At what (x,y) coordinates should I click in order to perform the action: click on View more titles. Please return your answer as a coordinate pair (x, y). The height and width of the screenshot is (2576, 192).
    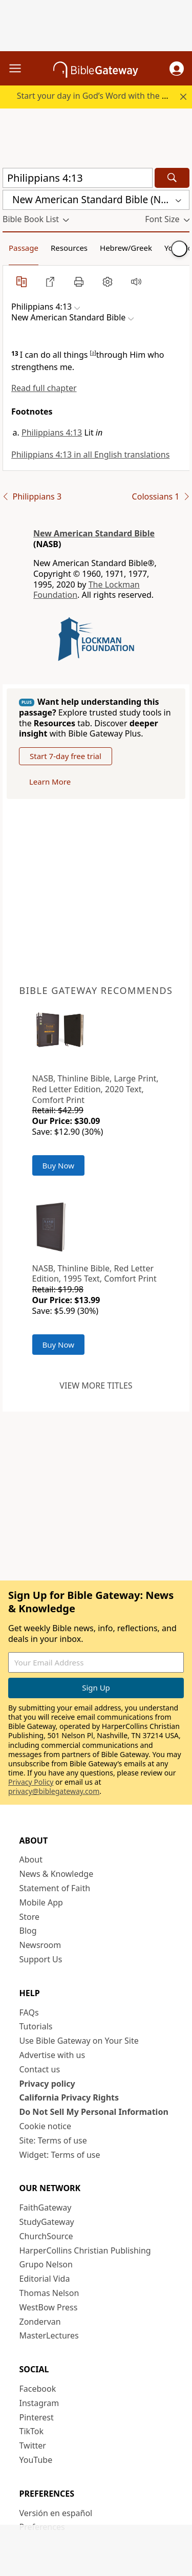
    Looking at the image, I should click on (95, 1385).